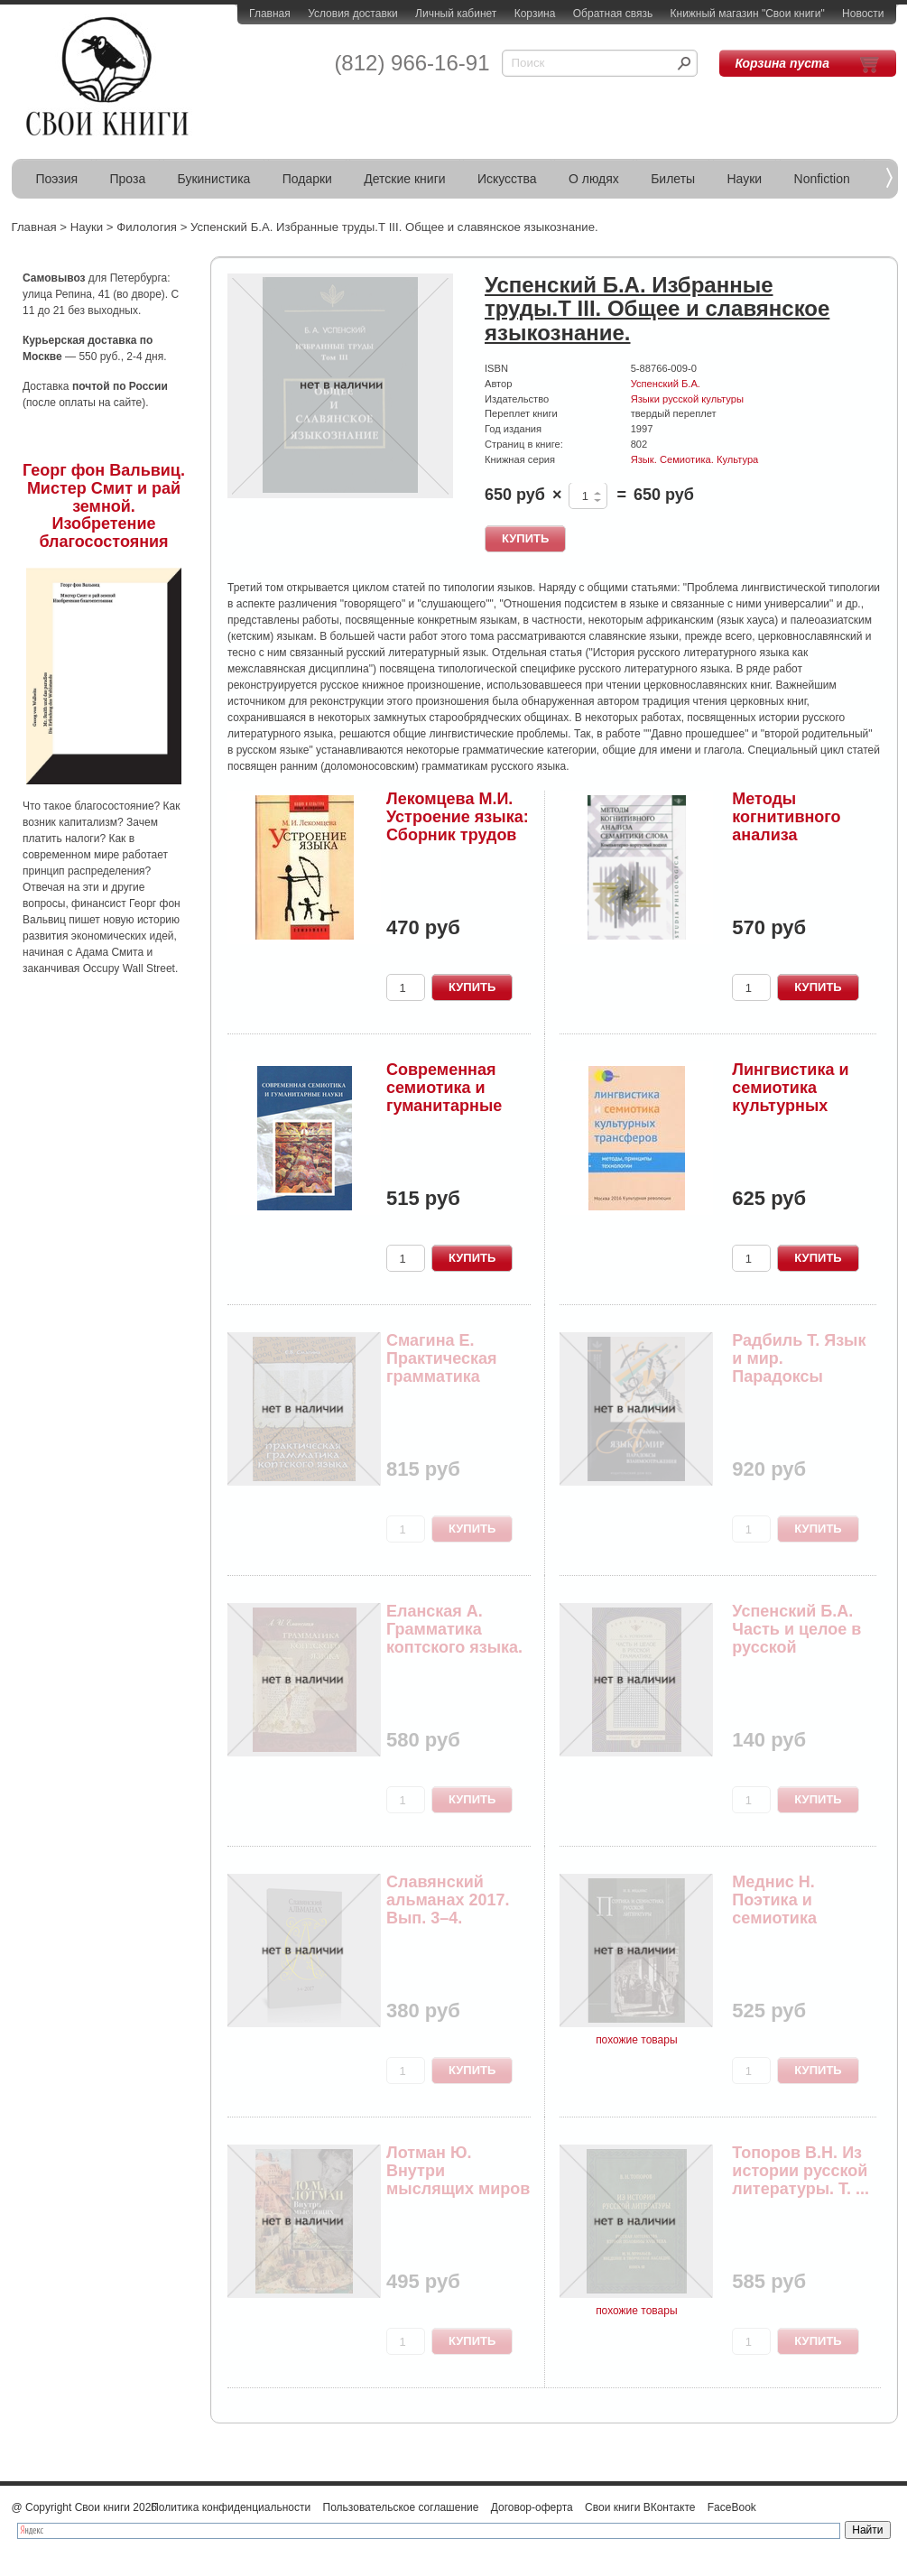 The image size is (907, 2576). Describe the element at coordinates (104, 506) in the screenshot. I see `Георг фон Вальвиц. Мистер Смит и рай земной. Изобретение благосостояния` at that location.